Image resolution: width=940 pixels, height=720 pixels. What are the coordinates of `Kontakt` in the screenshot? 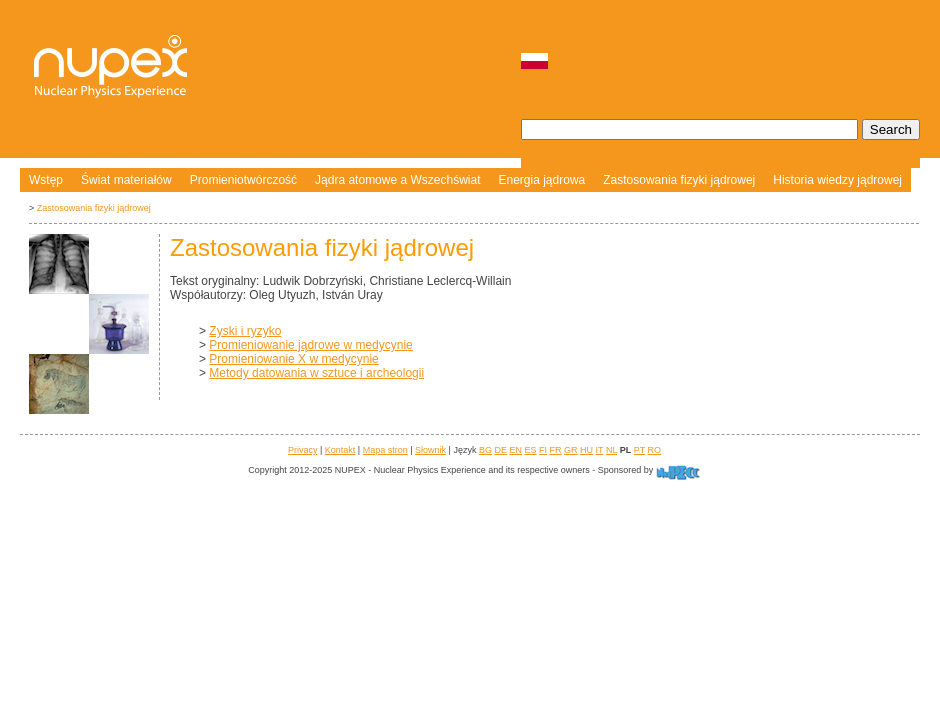 It's located at (340, 450).